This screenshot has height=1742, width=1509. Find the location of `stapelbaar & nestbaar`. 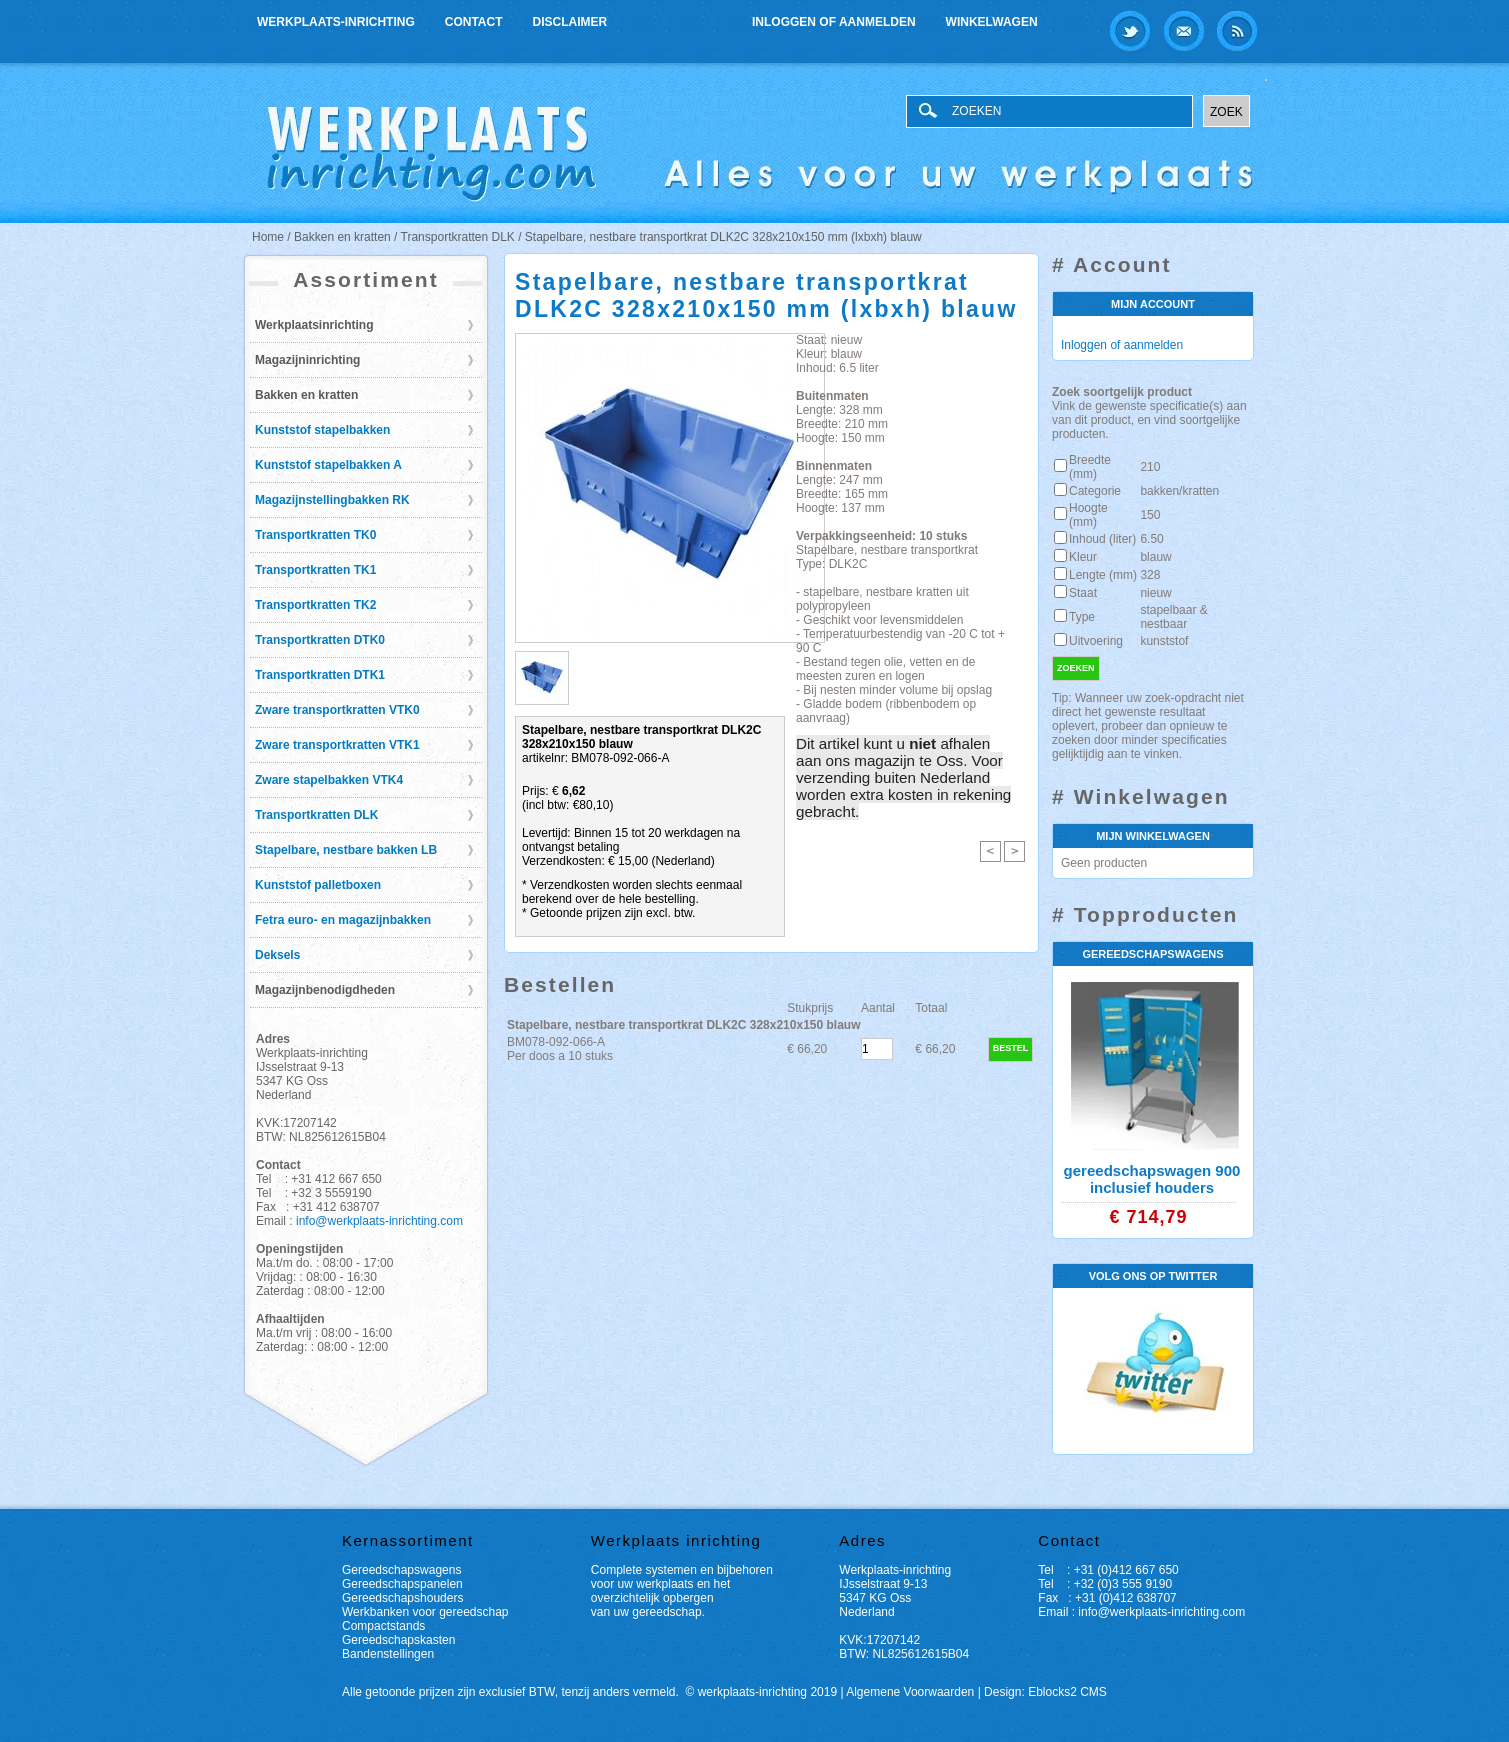

stapelbaar & nestbaar is located at coordinates (1173, 617).